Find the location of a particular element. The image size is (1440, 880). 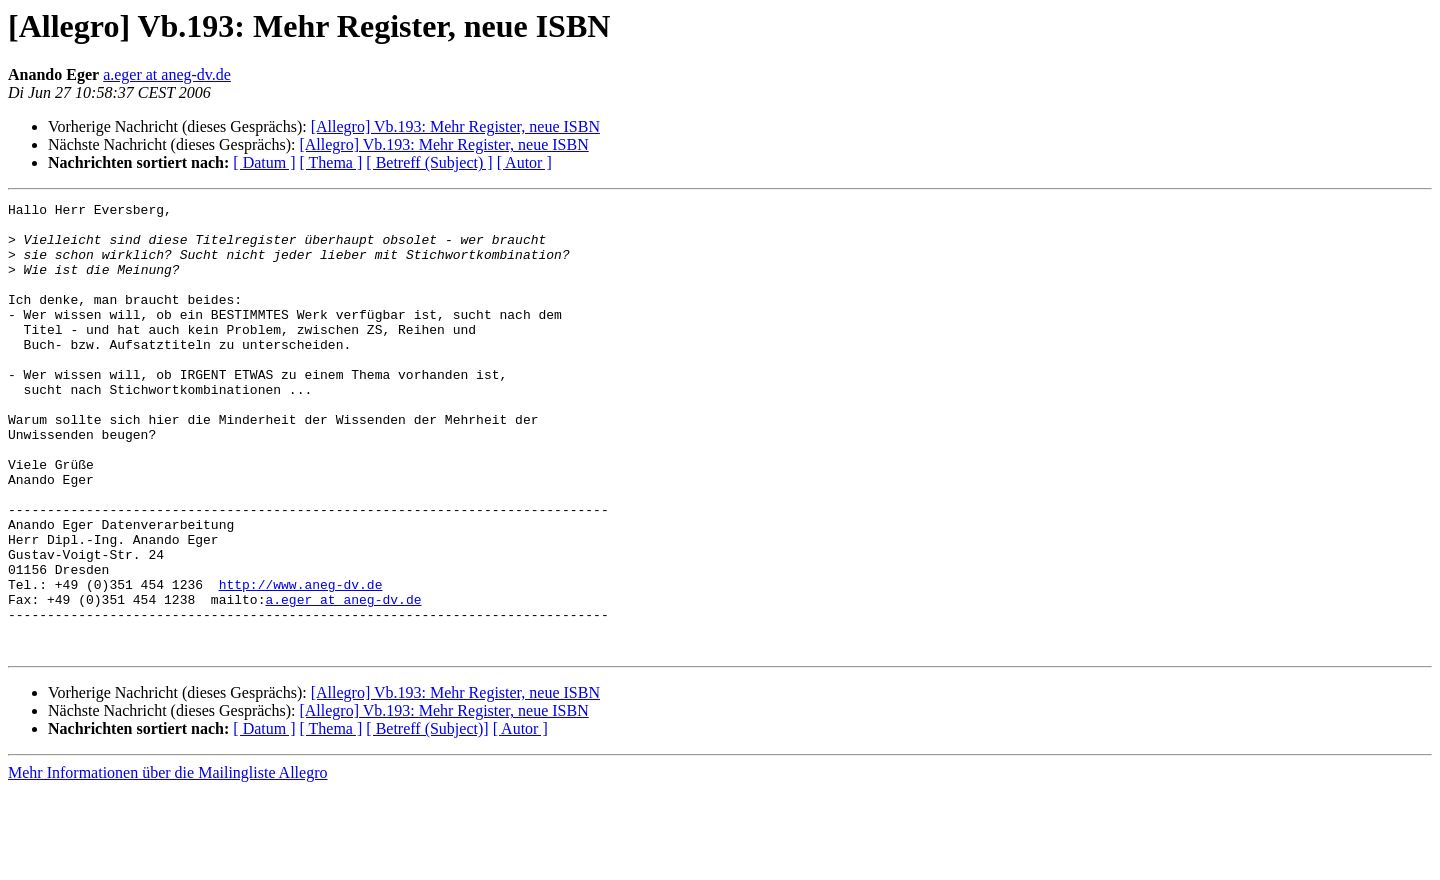

http://www.aneg-dv.de is located at coordinates (301, 662).